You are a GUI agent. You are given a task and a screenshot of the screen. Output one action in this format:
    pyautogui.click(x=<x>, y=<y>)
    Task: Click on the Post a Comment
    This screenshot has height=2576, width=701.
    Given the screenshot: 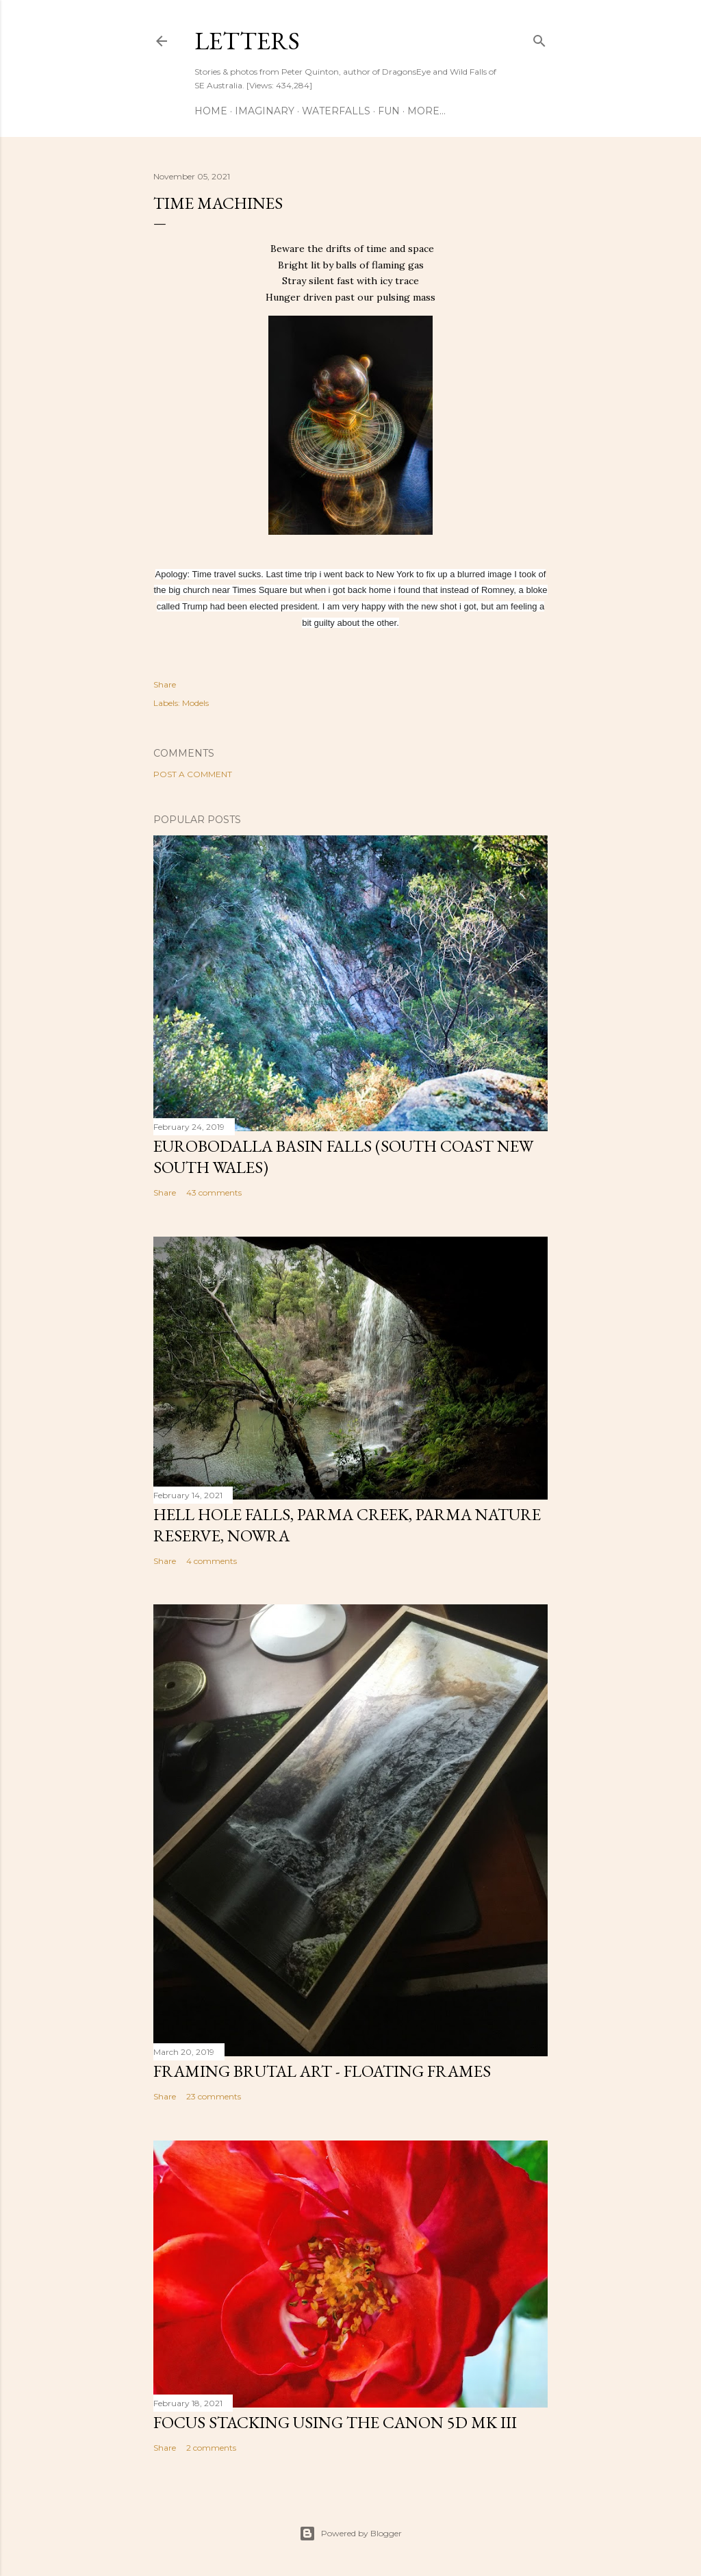 What is the action you would take?
    pyautogui.click(x=192, y=774)
    